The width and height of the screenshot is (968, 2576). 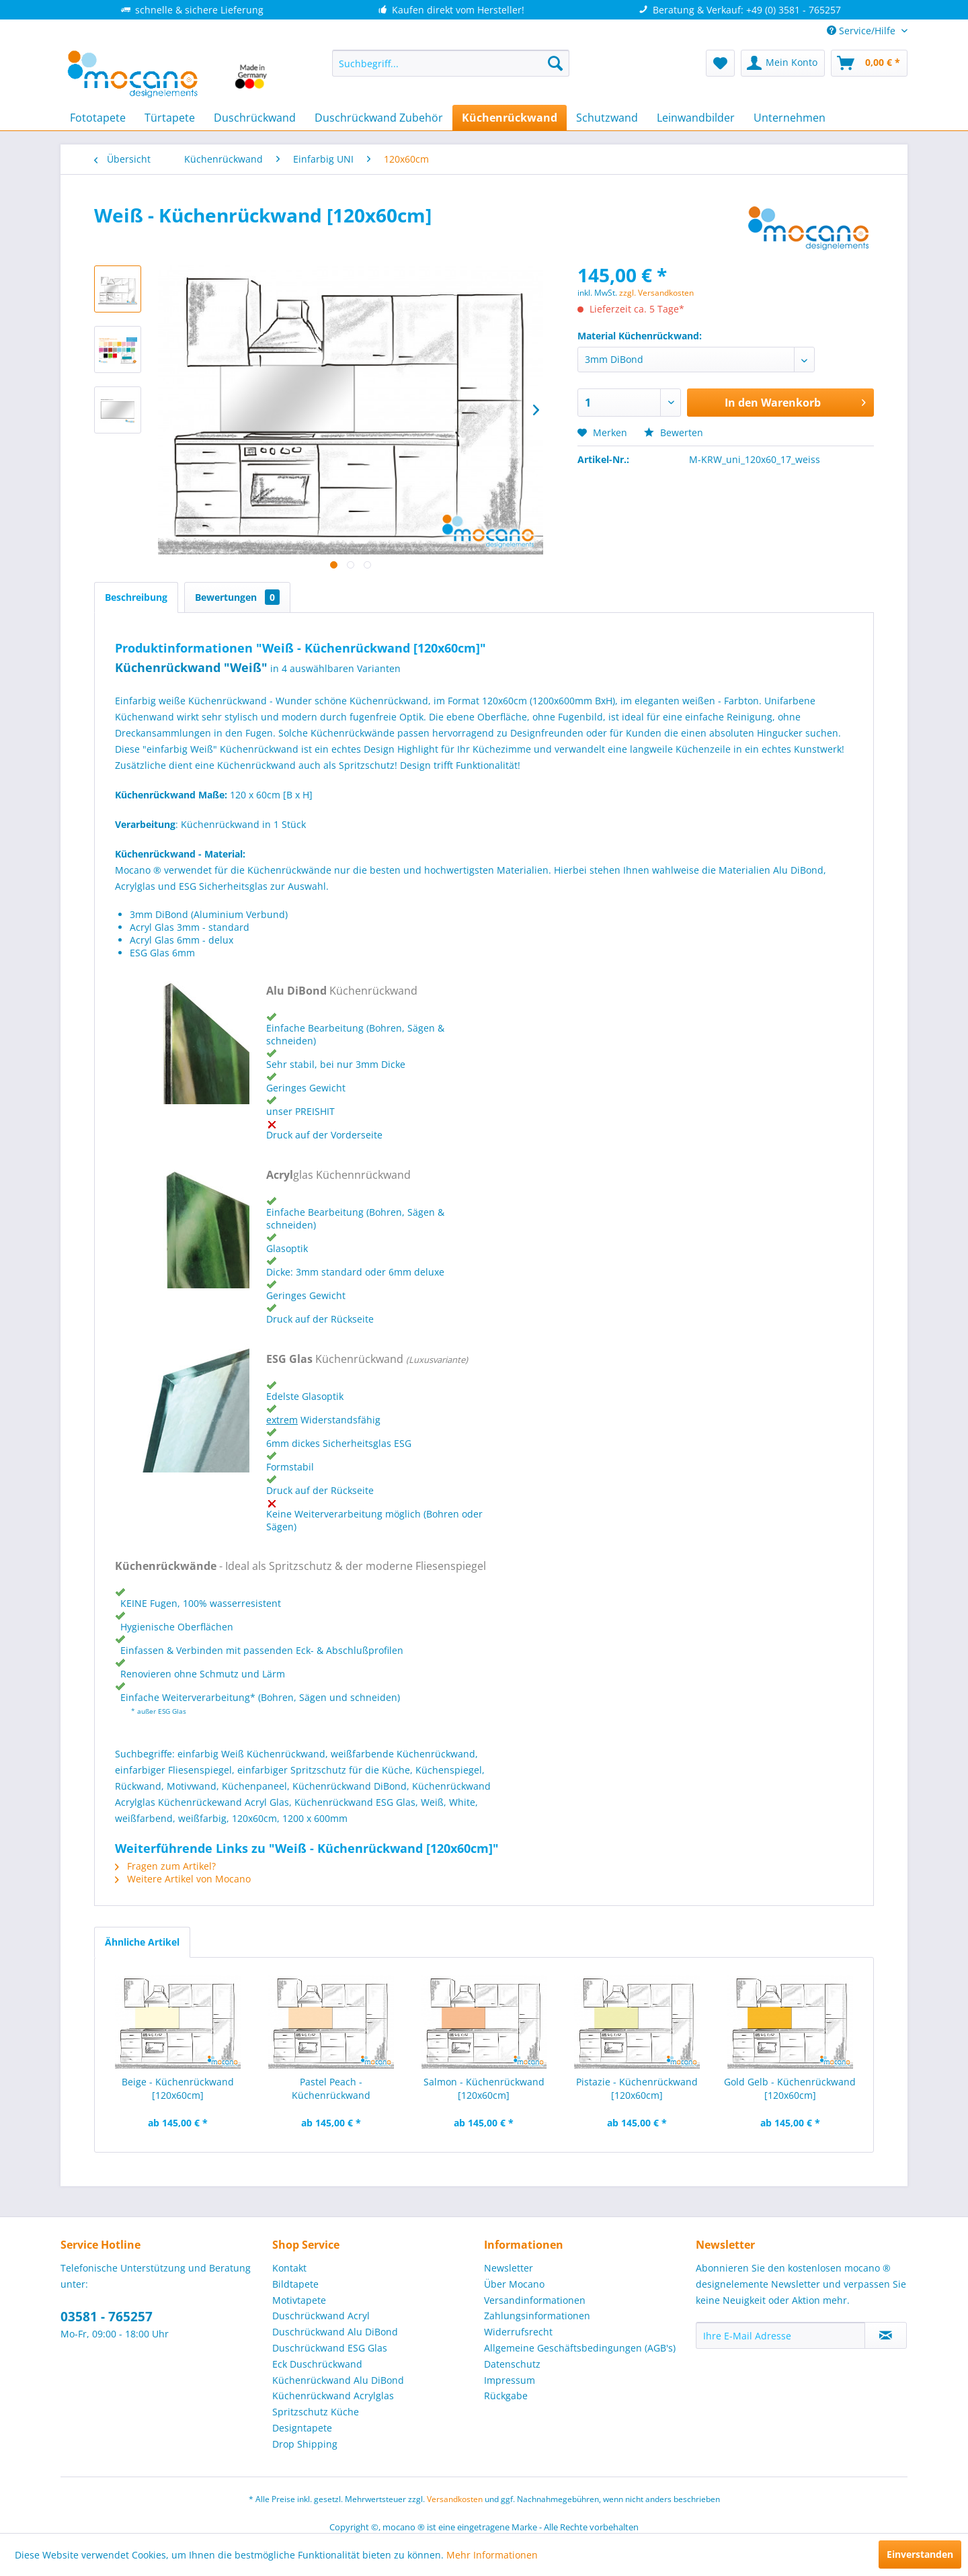 I want to click on Drop Shipping, so click(x=304, y=2444).